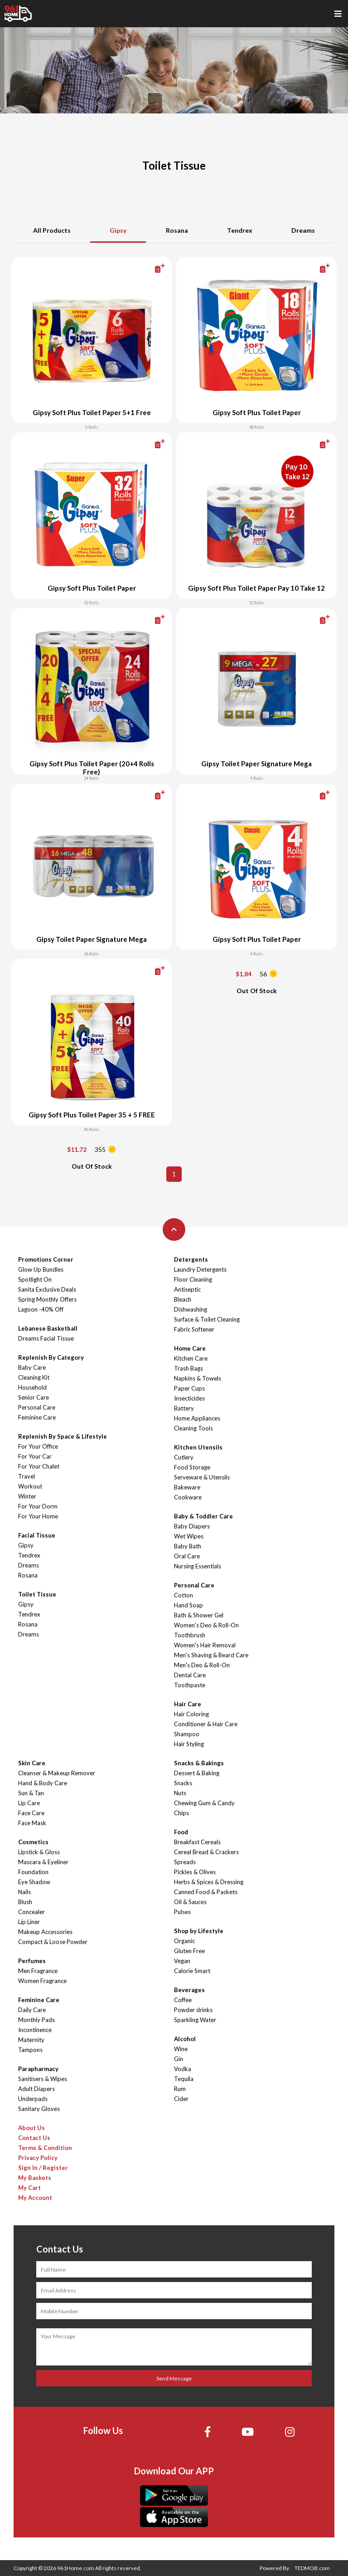 The height and width of the screenshot is (2576, 348). Describe the element at coordinates (38, 2068) in the screenshot. I see `Parapharmacy` at that location.